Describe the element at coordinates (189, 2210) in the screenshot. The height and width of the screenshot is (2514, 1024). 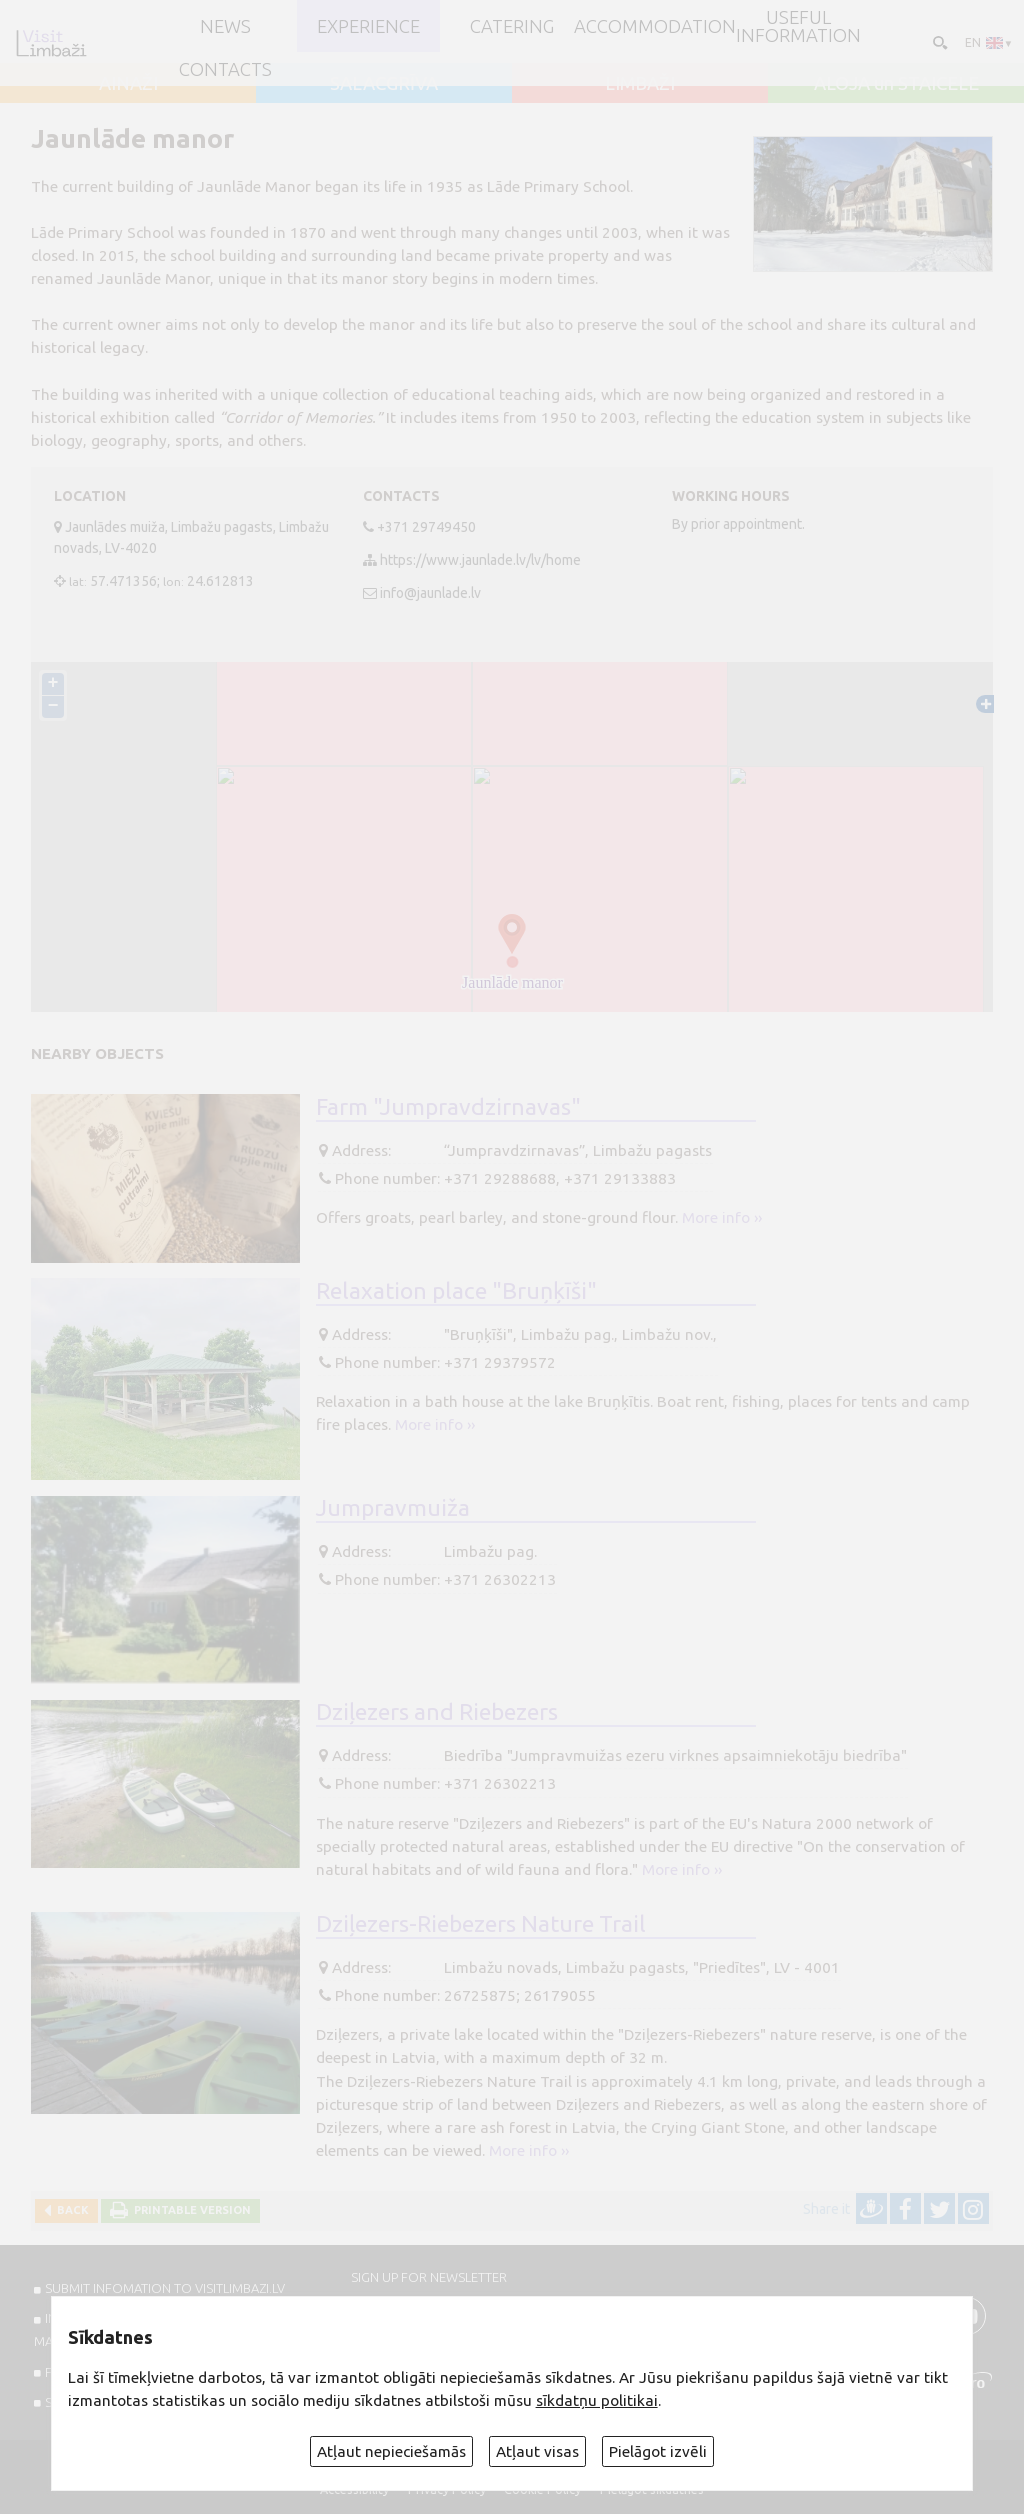
I see `Printable version` at that location.